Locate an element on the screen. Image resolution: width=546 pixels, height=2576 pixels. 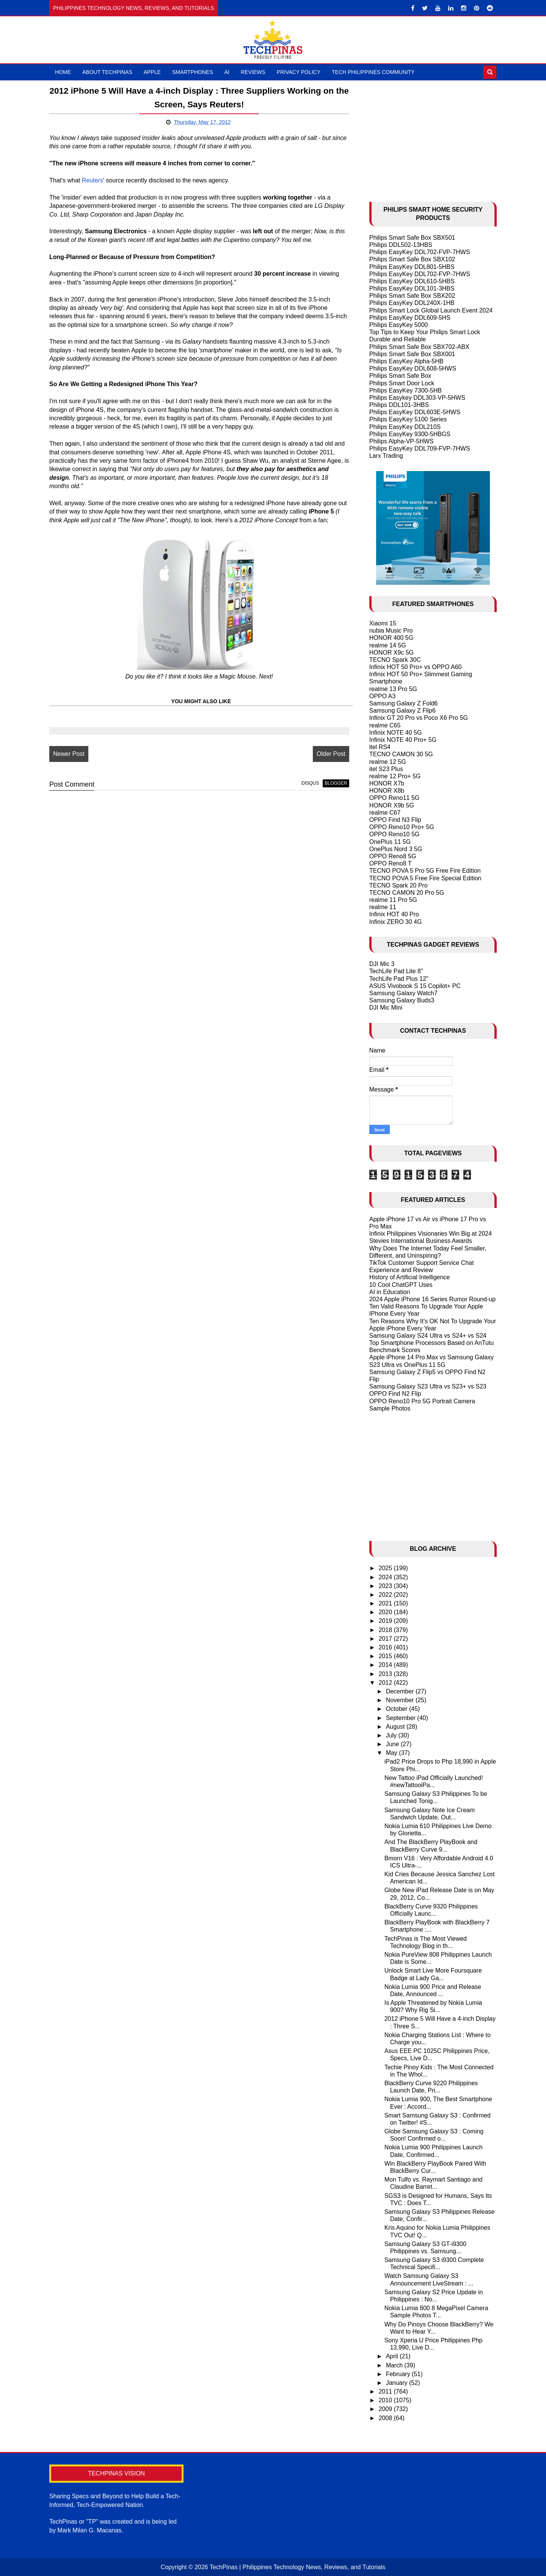
Philips Alpha-VP-5HWS is located at coordinates (401, 441).